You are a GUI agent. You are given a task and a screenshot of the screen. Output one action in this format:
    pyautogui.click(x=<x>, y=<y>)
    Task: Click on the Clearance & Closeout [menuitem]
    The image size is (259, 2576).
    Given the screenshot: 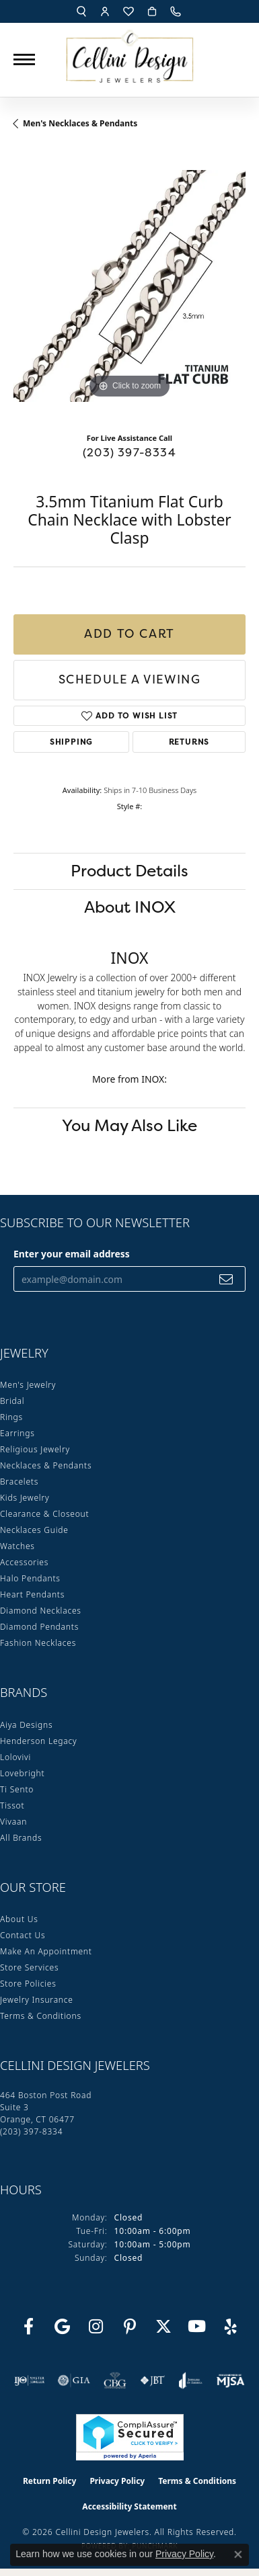 What is the action you would take?
    pyautogui.click(x=44, y=1514)
    